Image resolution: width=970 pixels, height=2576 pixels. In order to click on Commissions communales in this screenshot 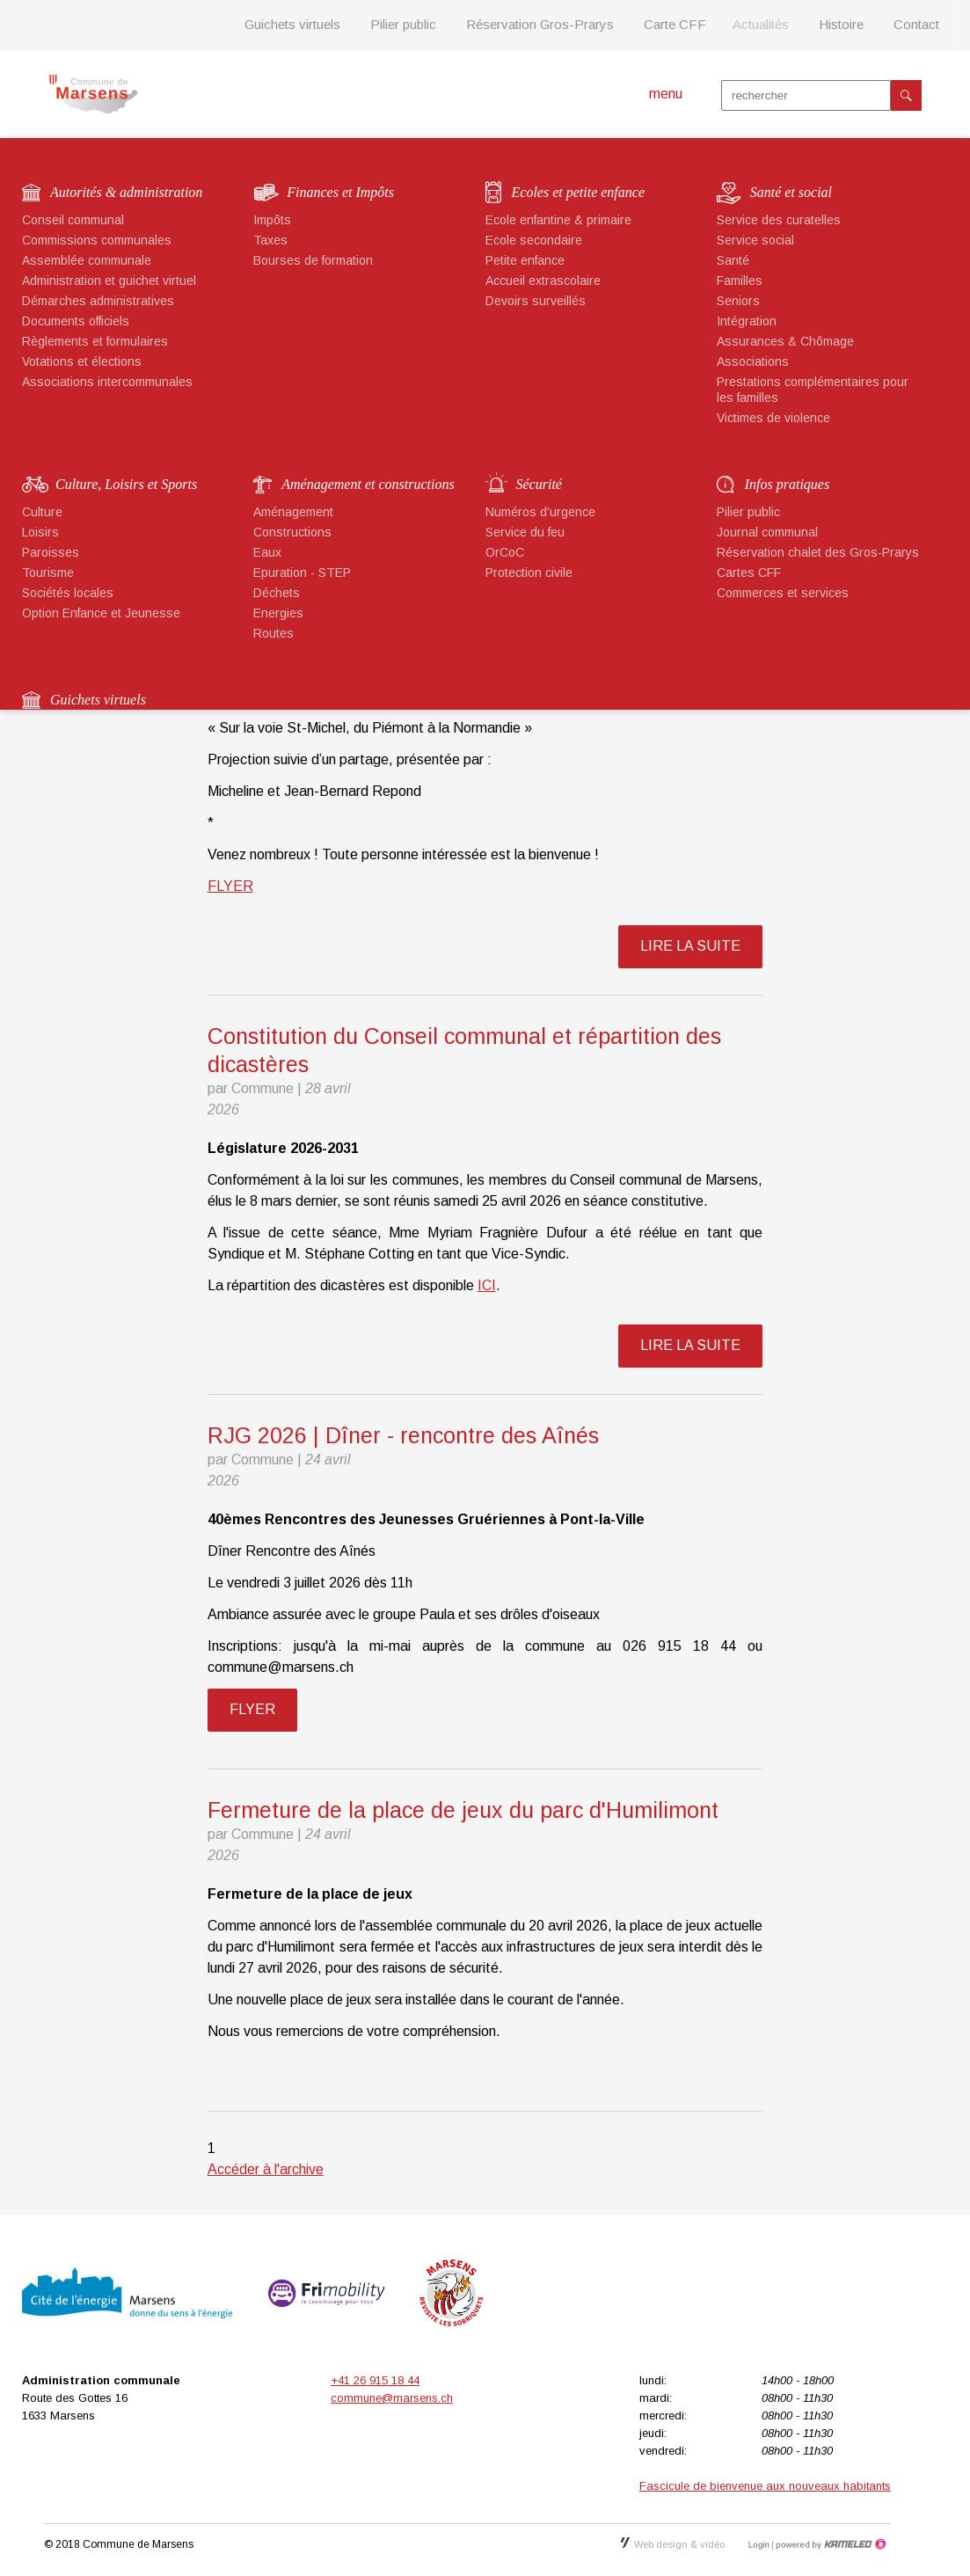, I will do `click(96, 240)`.